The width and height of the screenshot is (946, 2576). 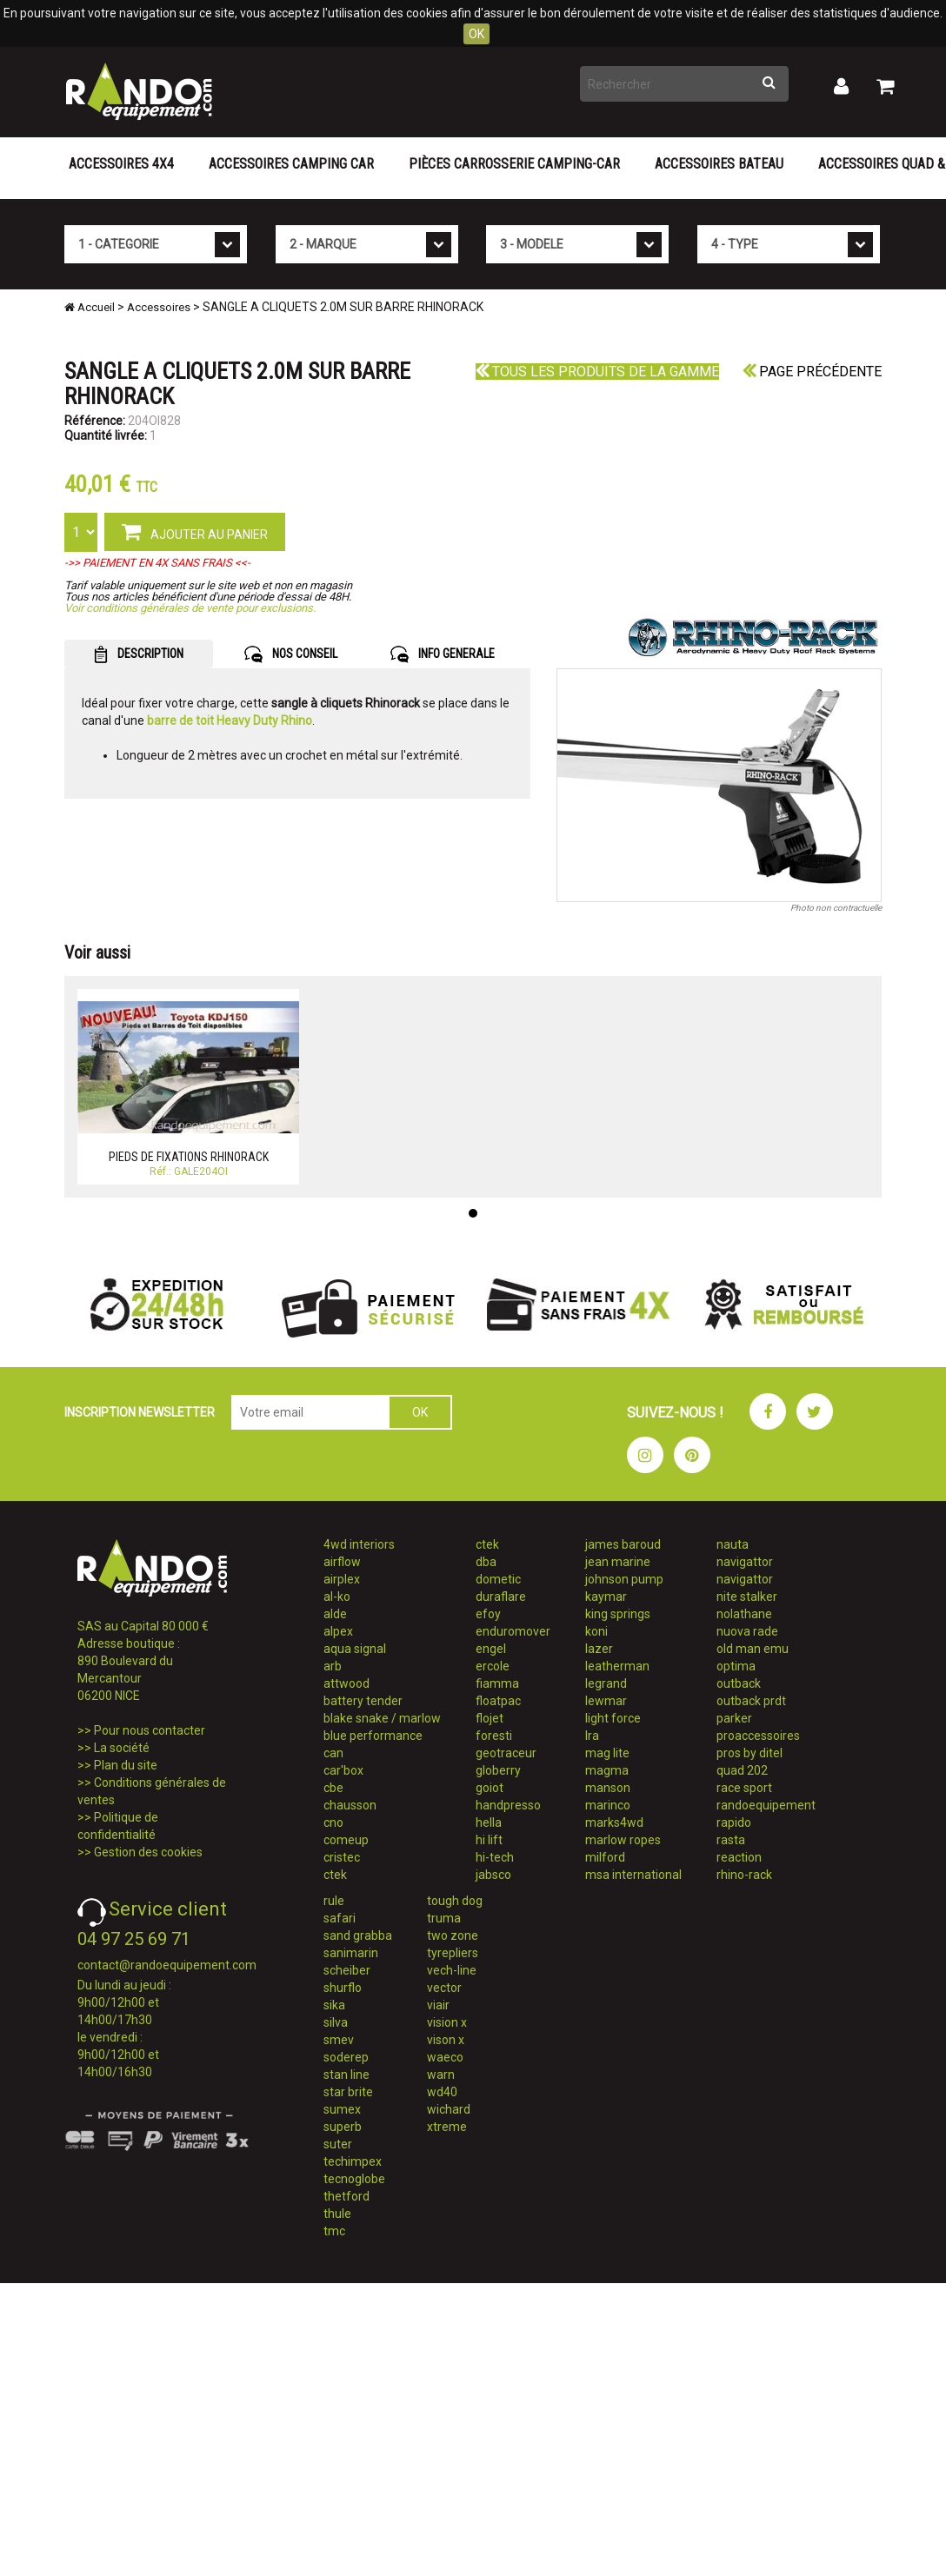 What do you see at coordinates (444, 1918) in the screenshot?
I see `truma` at bounding box center [444, 1918].